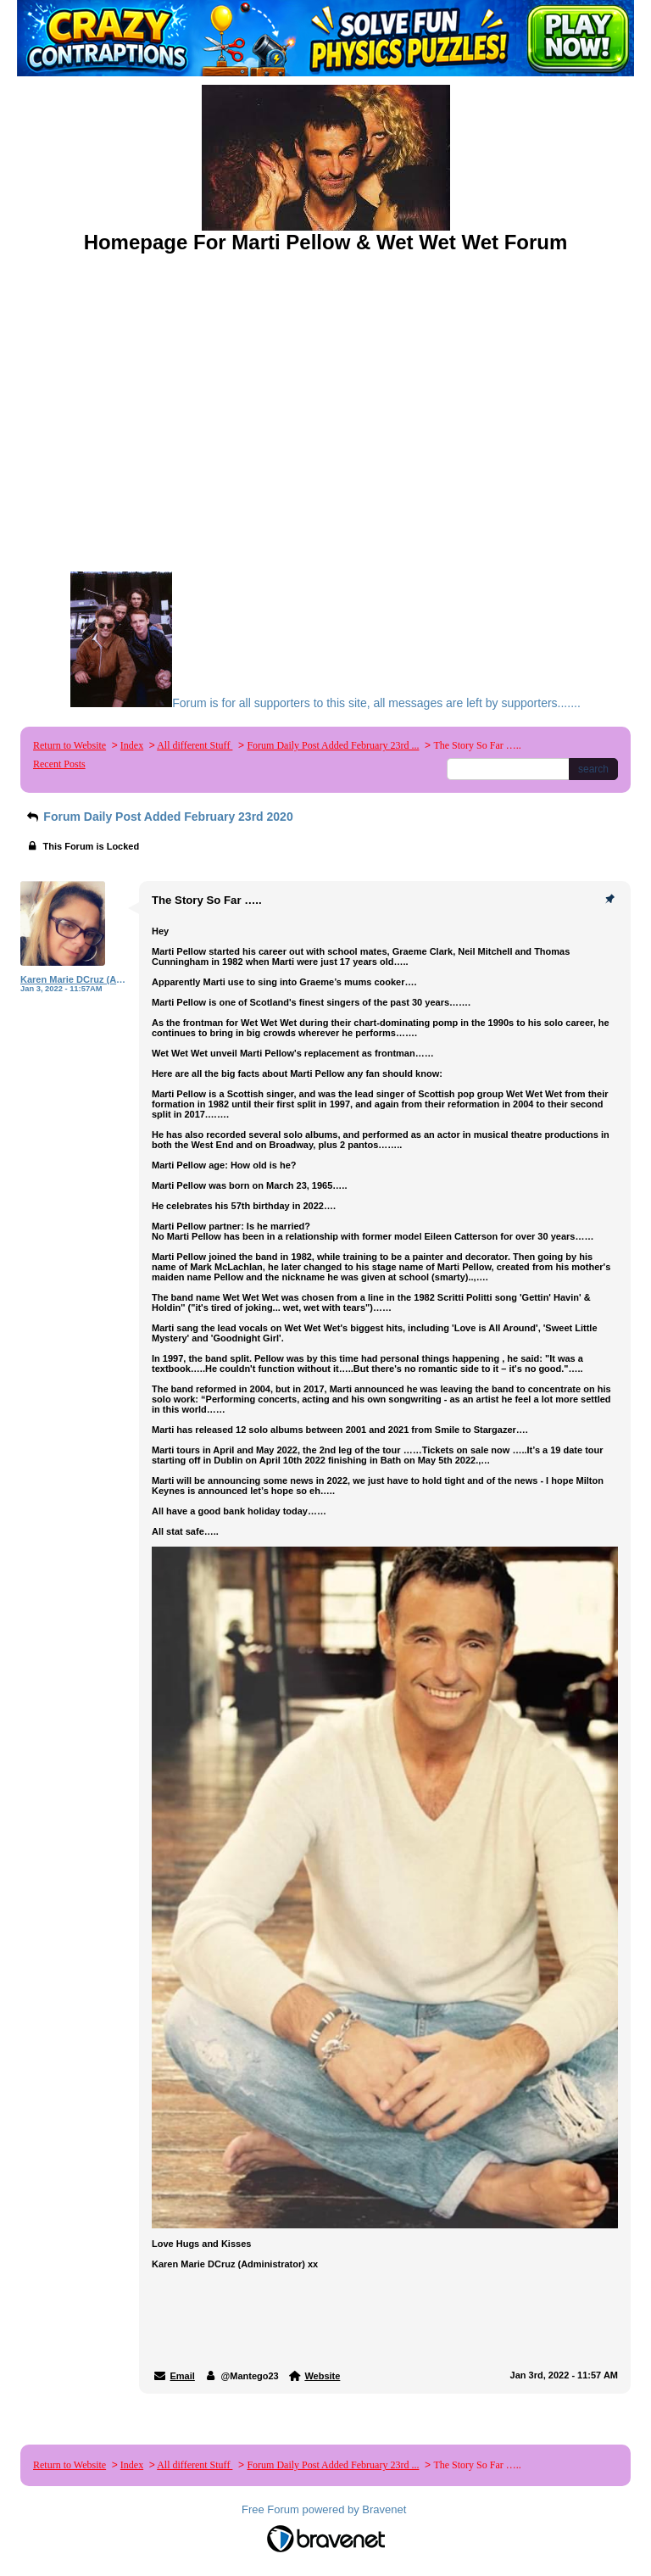  Describe the element at coordinates (322, 2376) in the screenshot. I see `Website` at that location.